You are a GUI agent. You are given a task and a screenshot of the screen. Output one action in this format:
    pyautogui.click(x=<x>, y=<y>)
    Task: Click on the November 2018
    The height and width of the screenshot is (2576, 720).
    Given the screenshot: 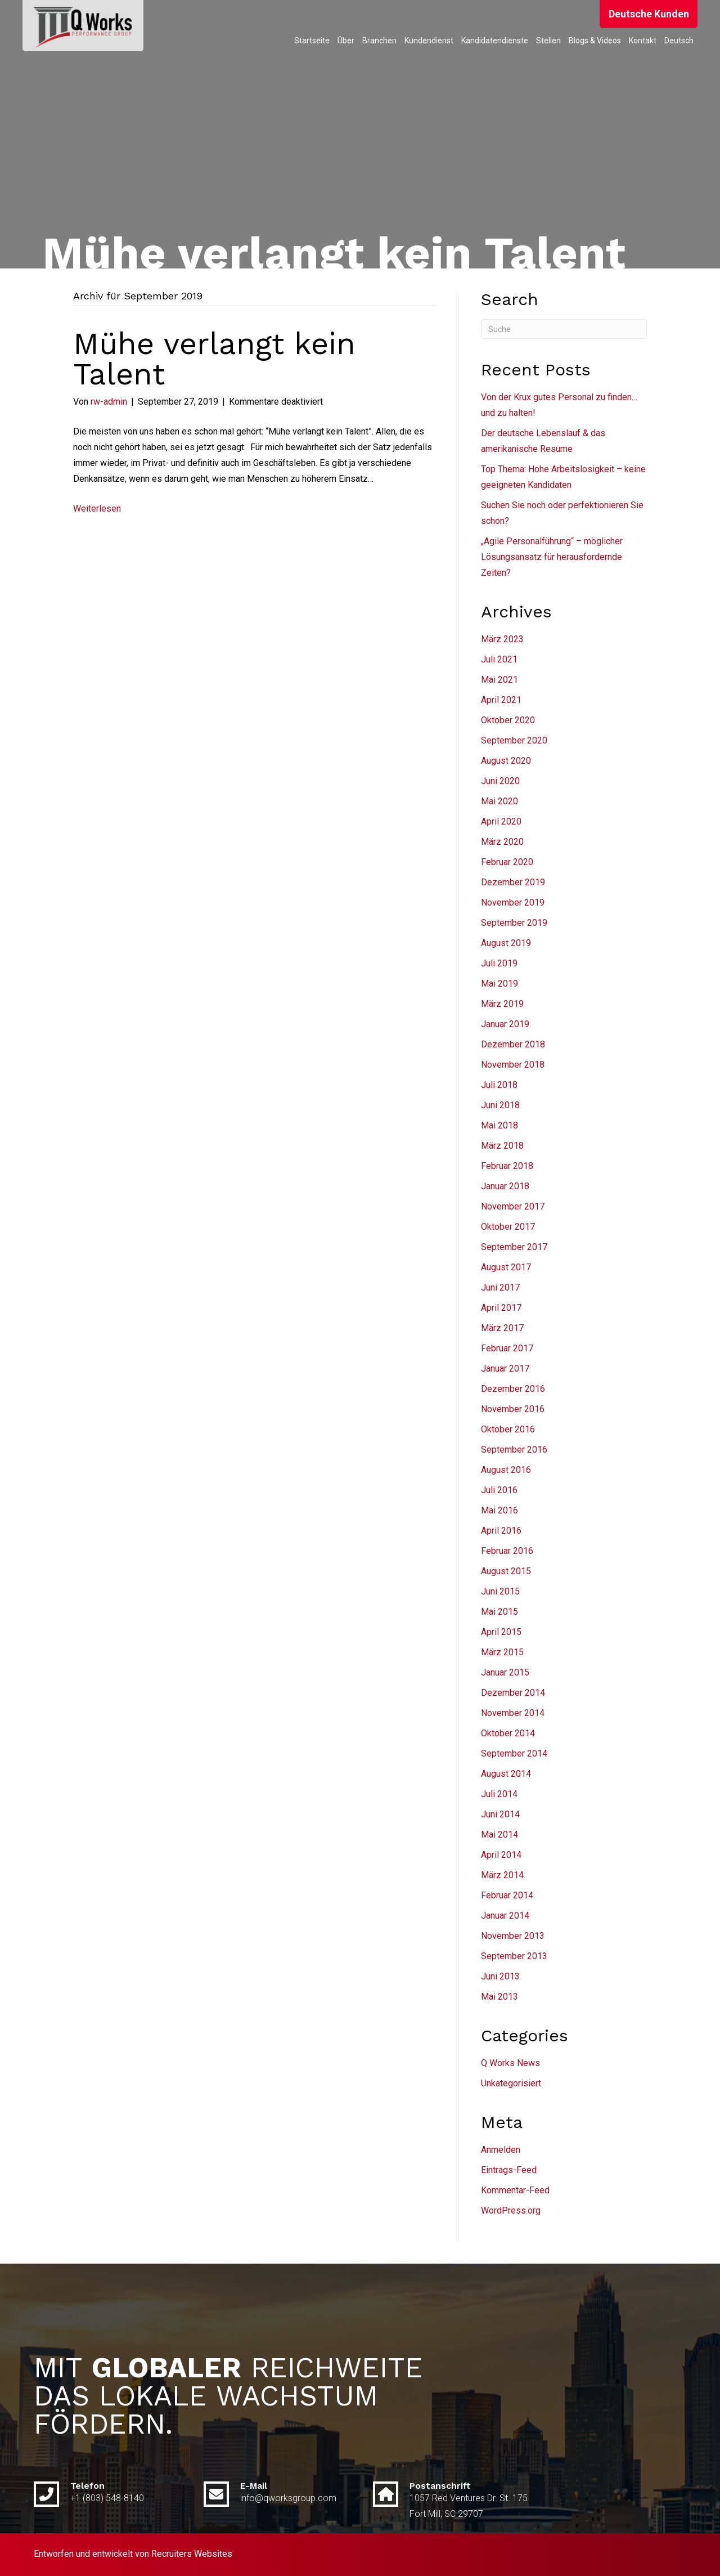 What is the action you would take?
    pyautogui.click(x=512, y=1064)
    